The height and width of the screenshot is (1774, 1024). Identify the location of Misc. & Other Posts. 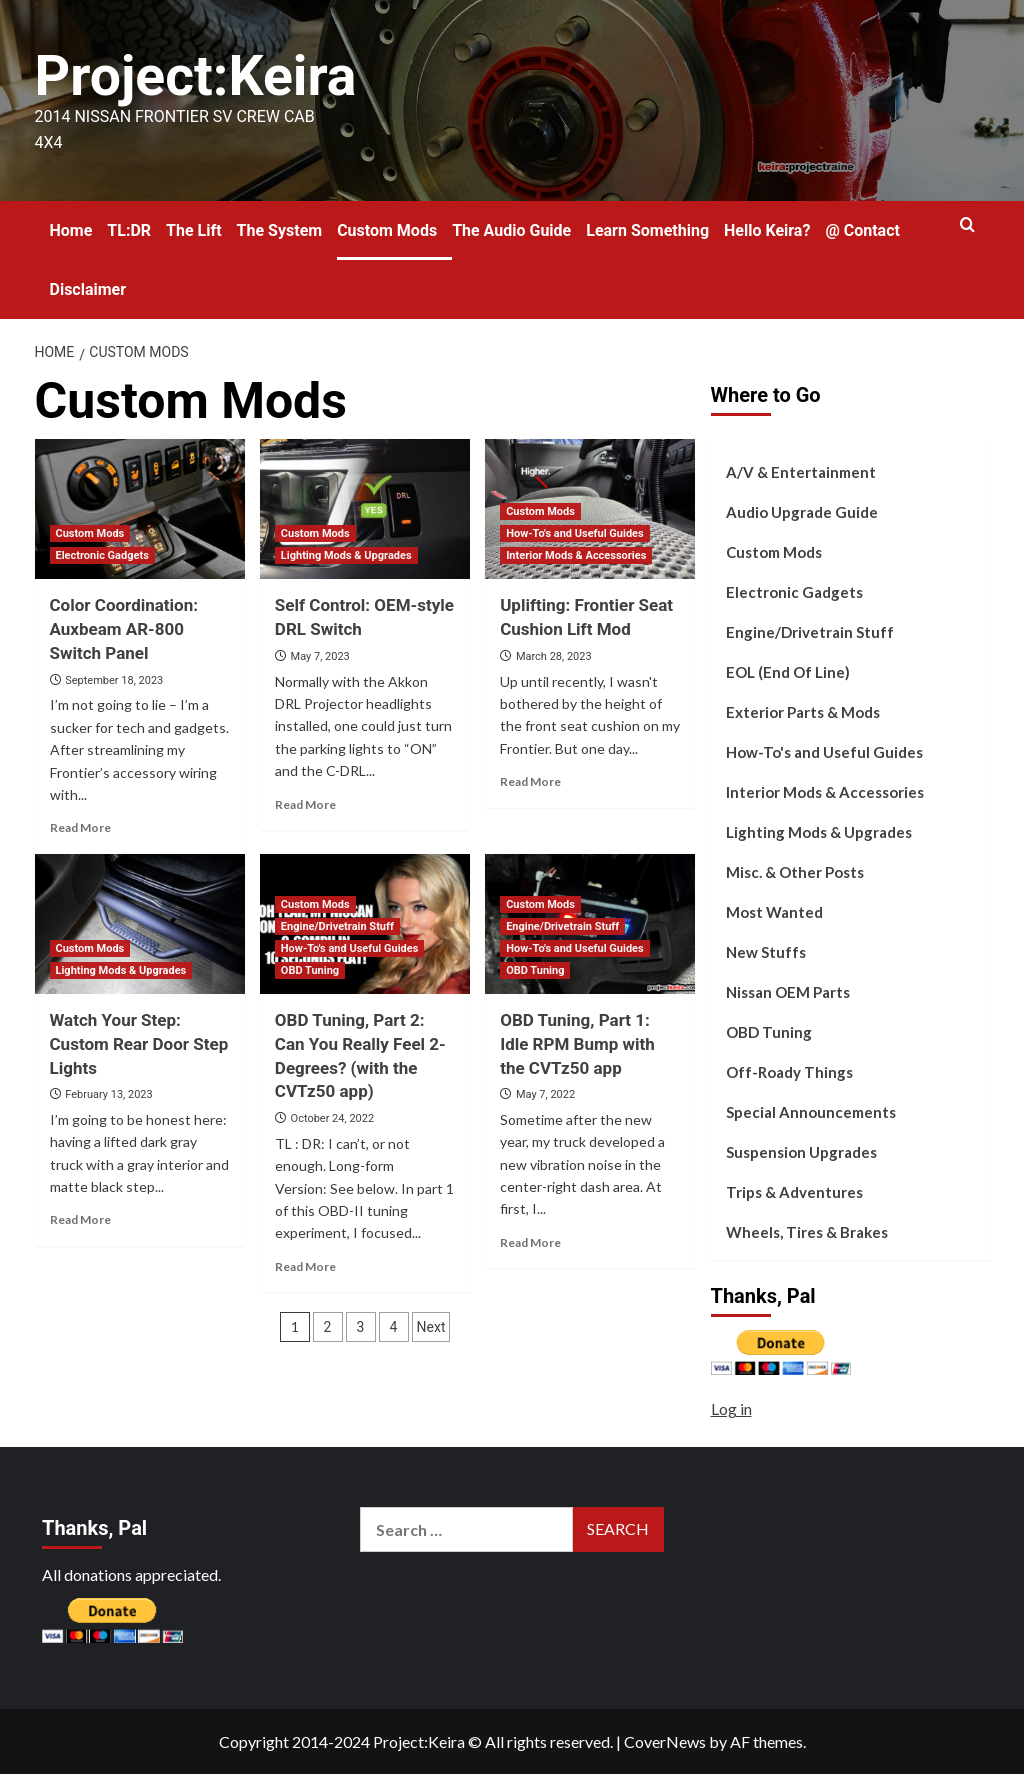
(795, 872).